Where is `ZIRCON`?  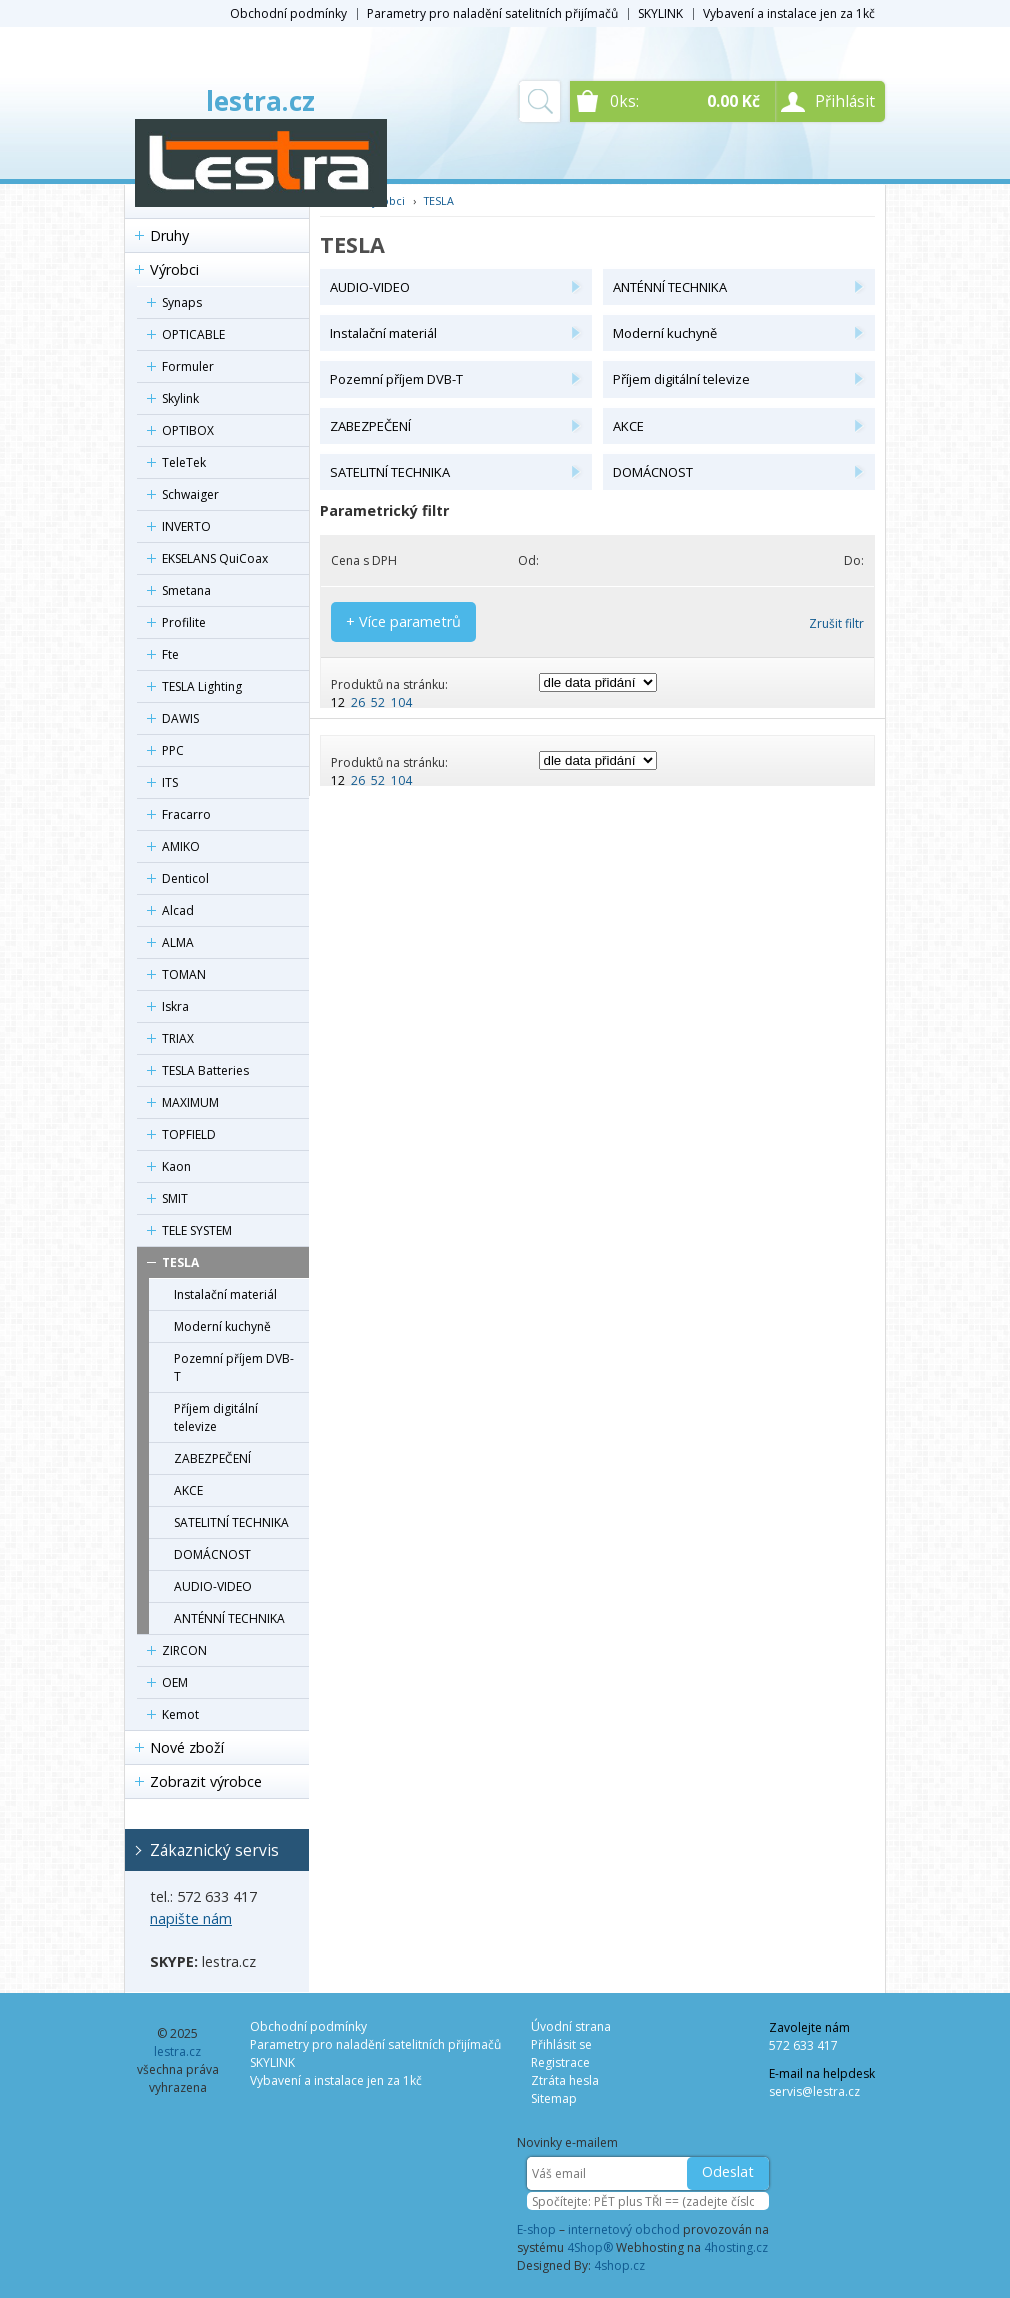
ZIRCON is located at coordinates (184, 1650).